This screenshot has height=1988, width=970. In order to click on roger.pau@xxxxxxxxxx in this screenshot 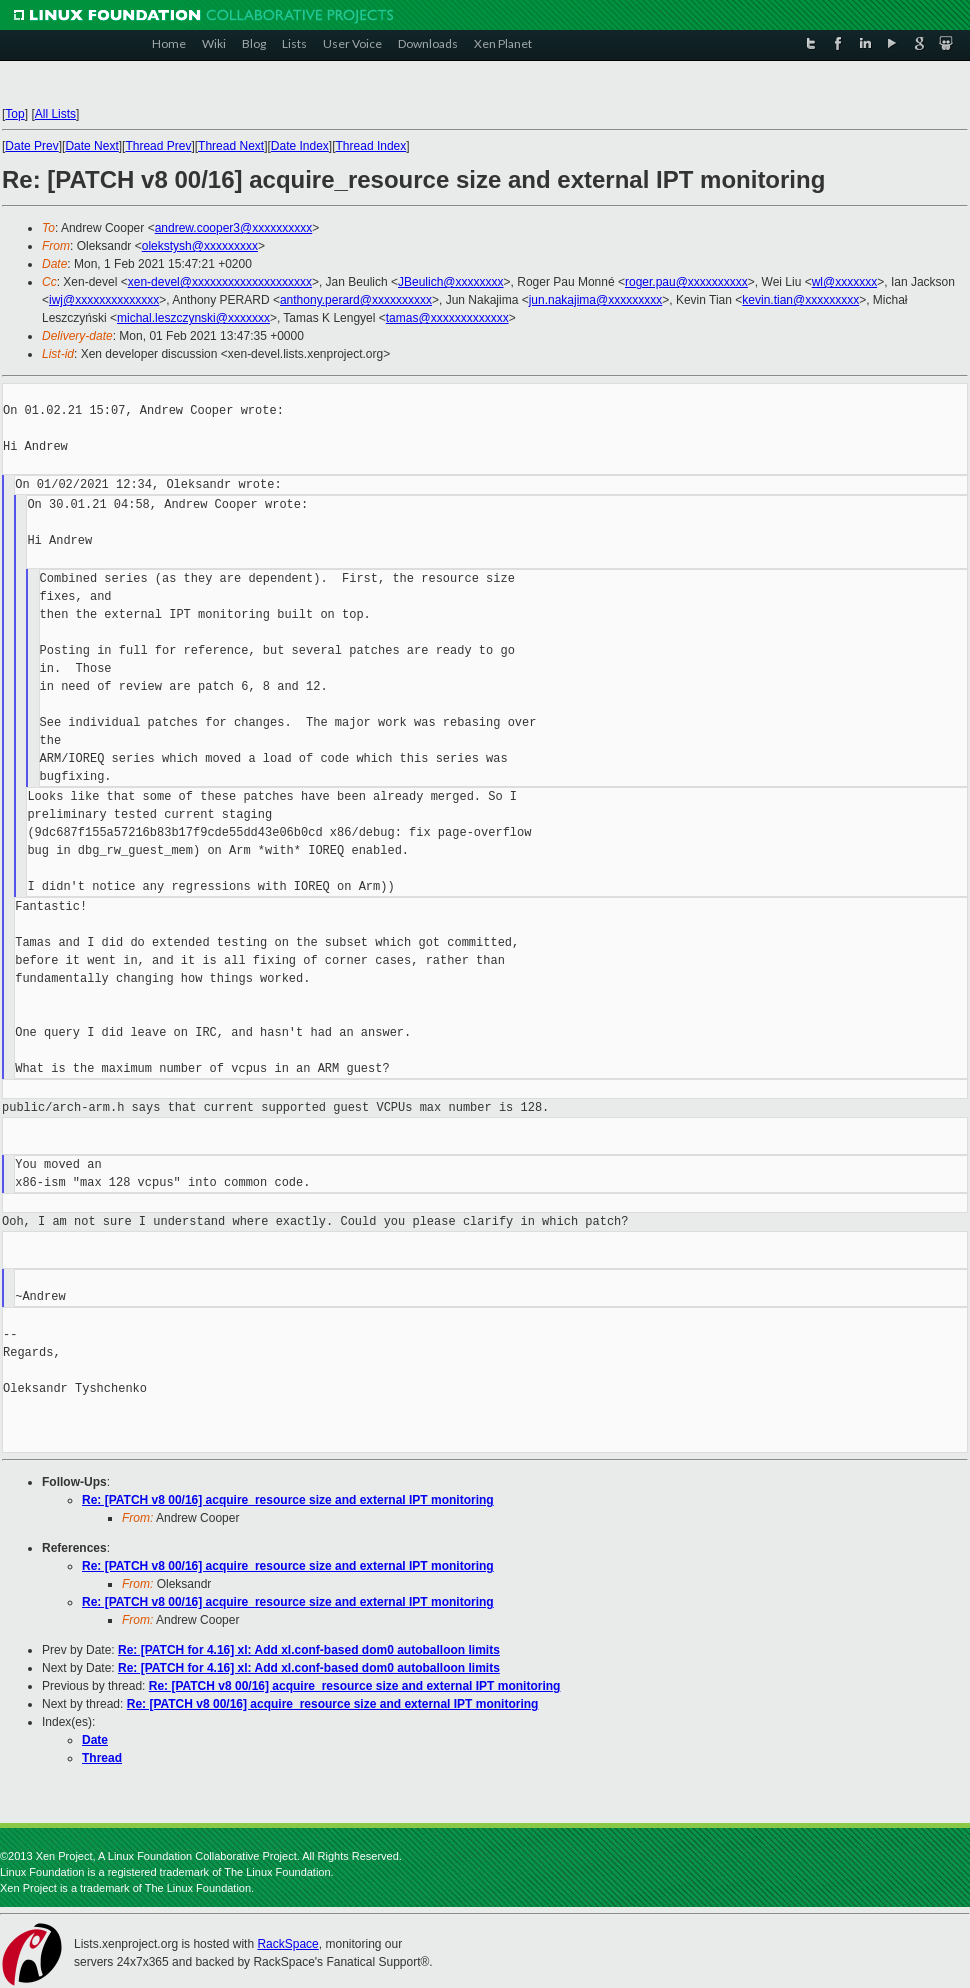, I will do `click(686, 282)`.